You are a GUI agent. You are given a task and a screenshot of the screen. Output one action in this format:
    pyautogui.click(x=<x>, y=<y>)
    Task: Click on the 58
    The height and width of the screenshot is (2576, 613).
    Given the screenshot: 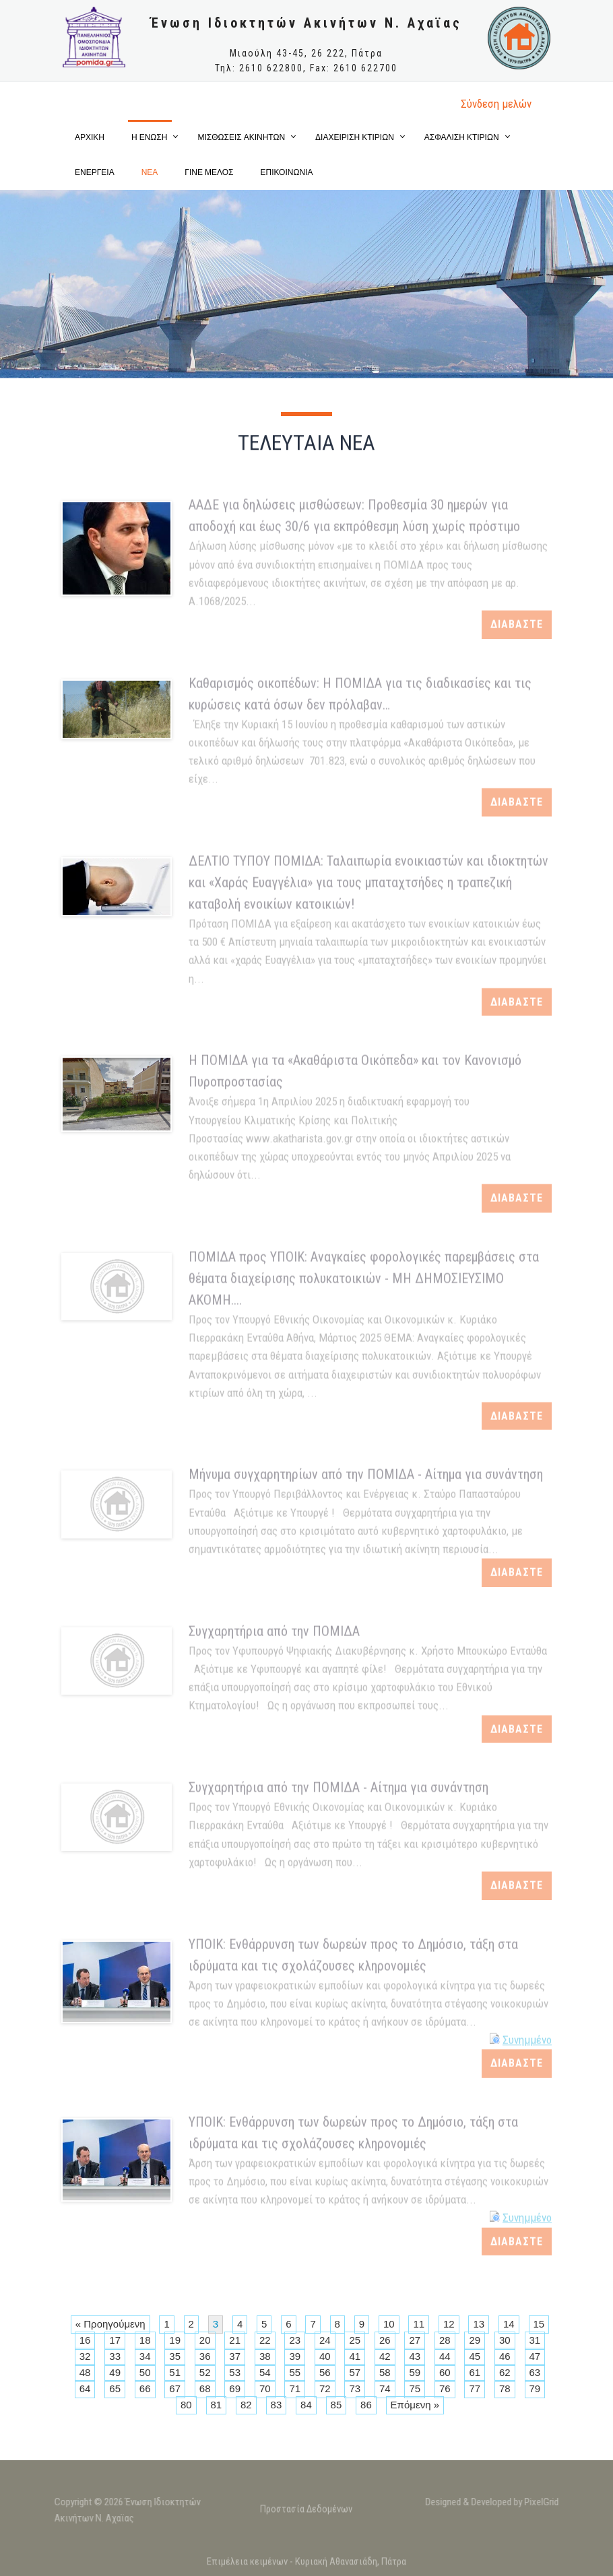 What is the action you would take?
    pyautogui.click(x=385, y=2372)
    